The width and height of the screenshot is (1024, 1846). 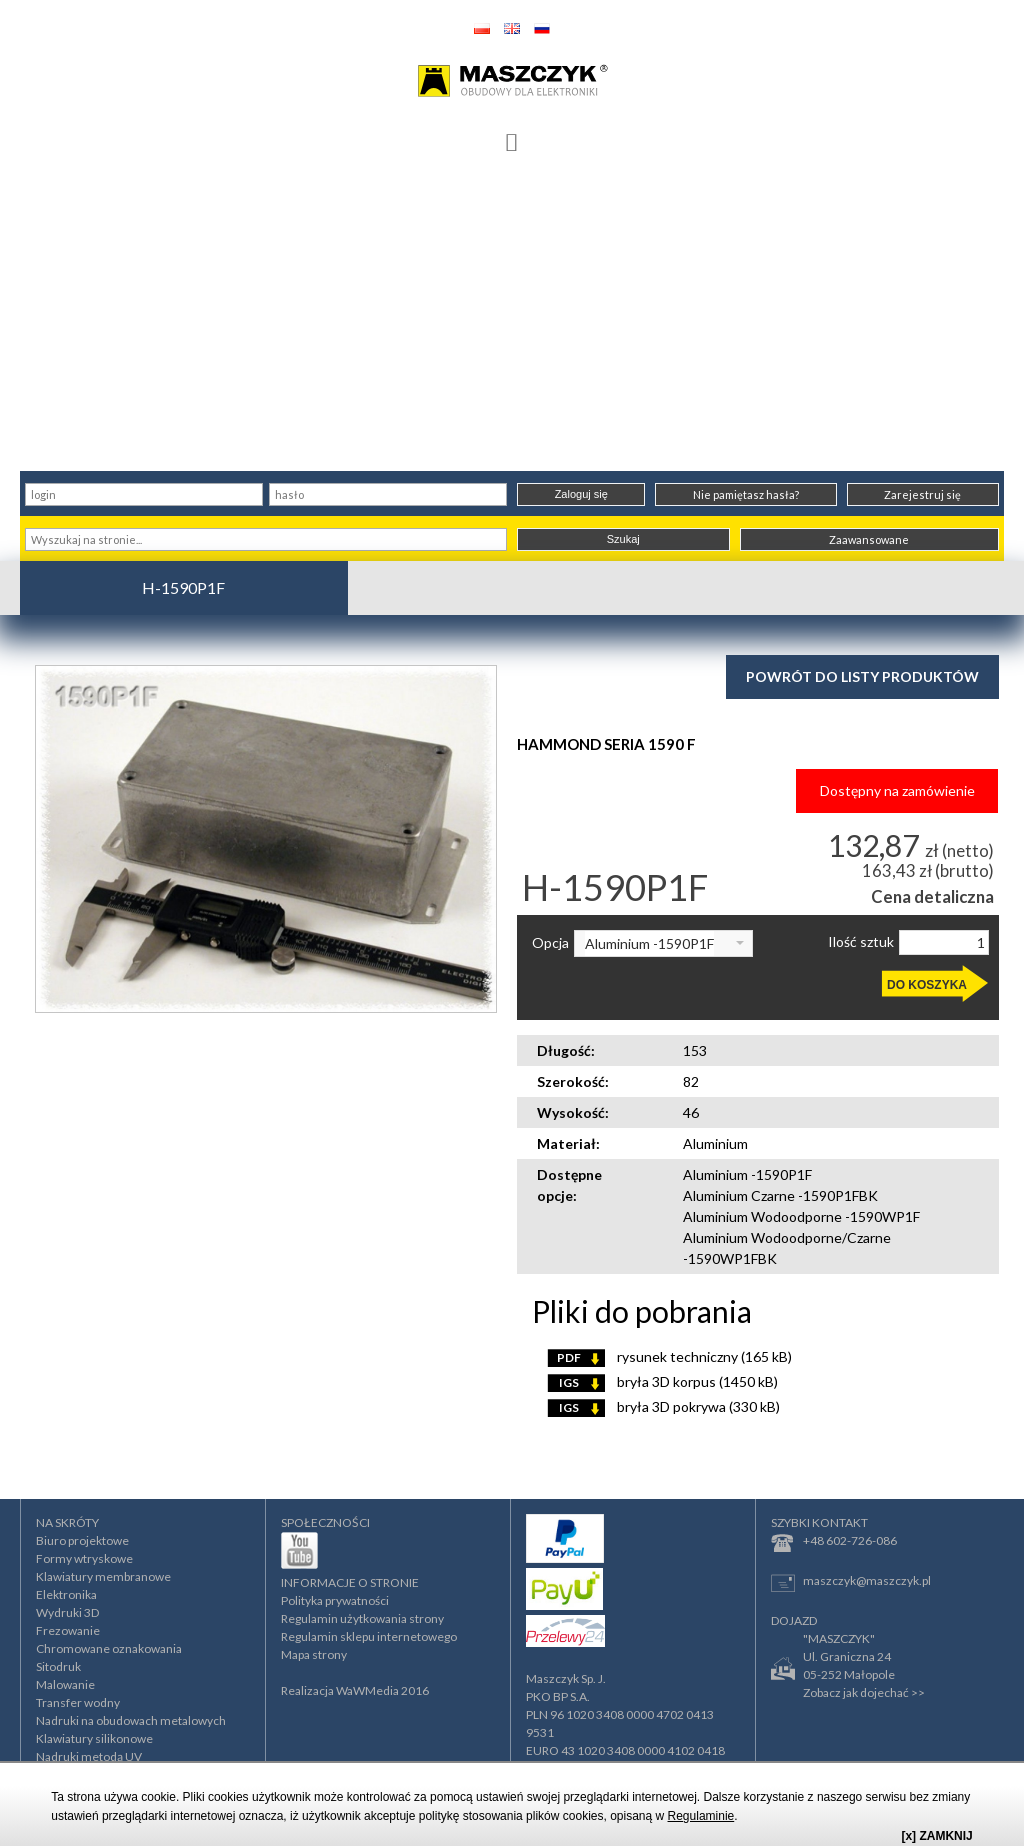 What do you see at coordinates (369, 1636) in the screenshot?
I see `Regulamin sklepu internetowego` at bounding box center [369, 1636].